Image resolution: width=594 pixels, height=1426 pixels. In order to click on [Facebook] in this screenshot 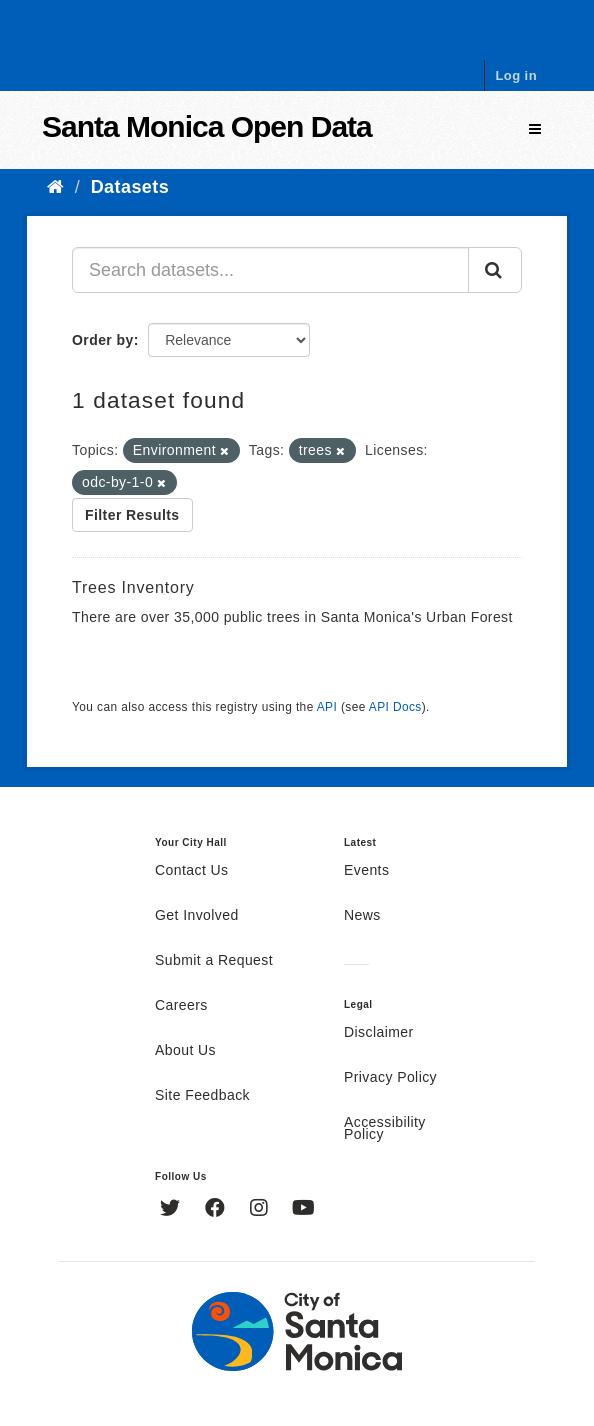, I will do `click(217, 1210)`.